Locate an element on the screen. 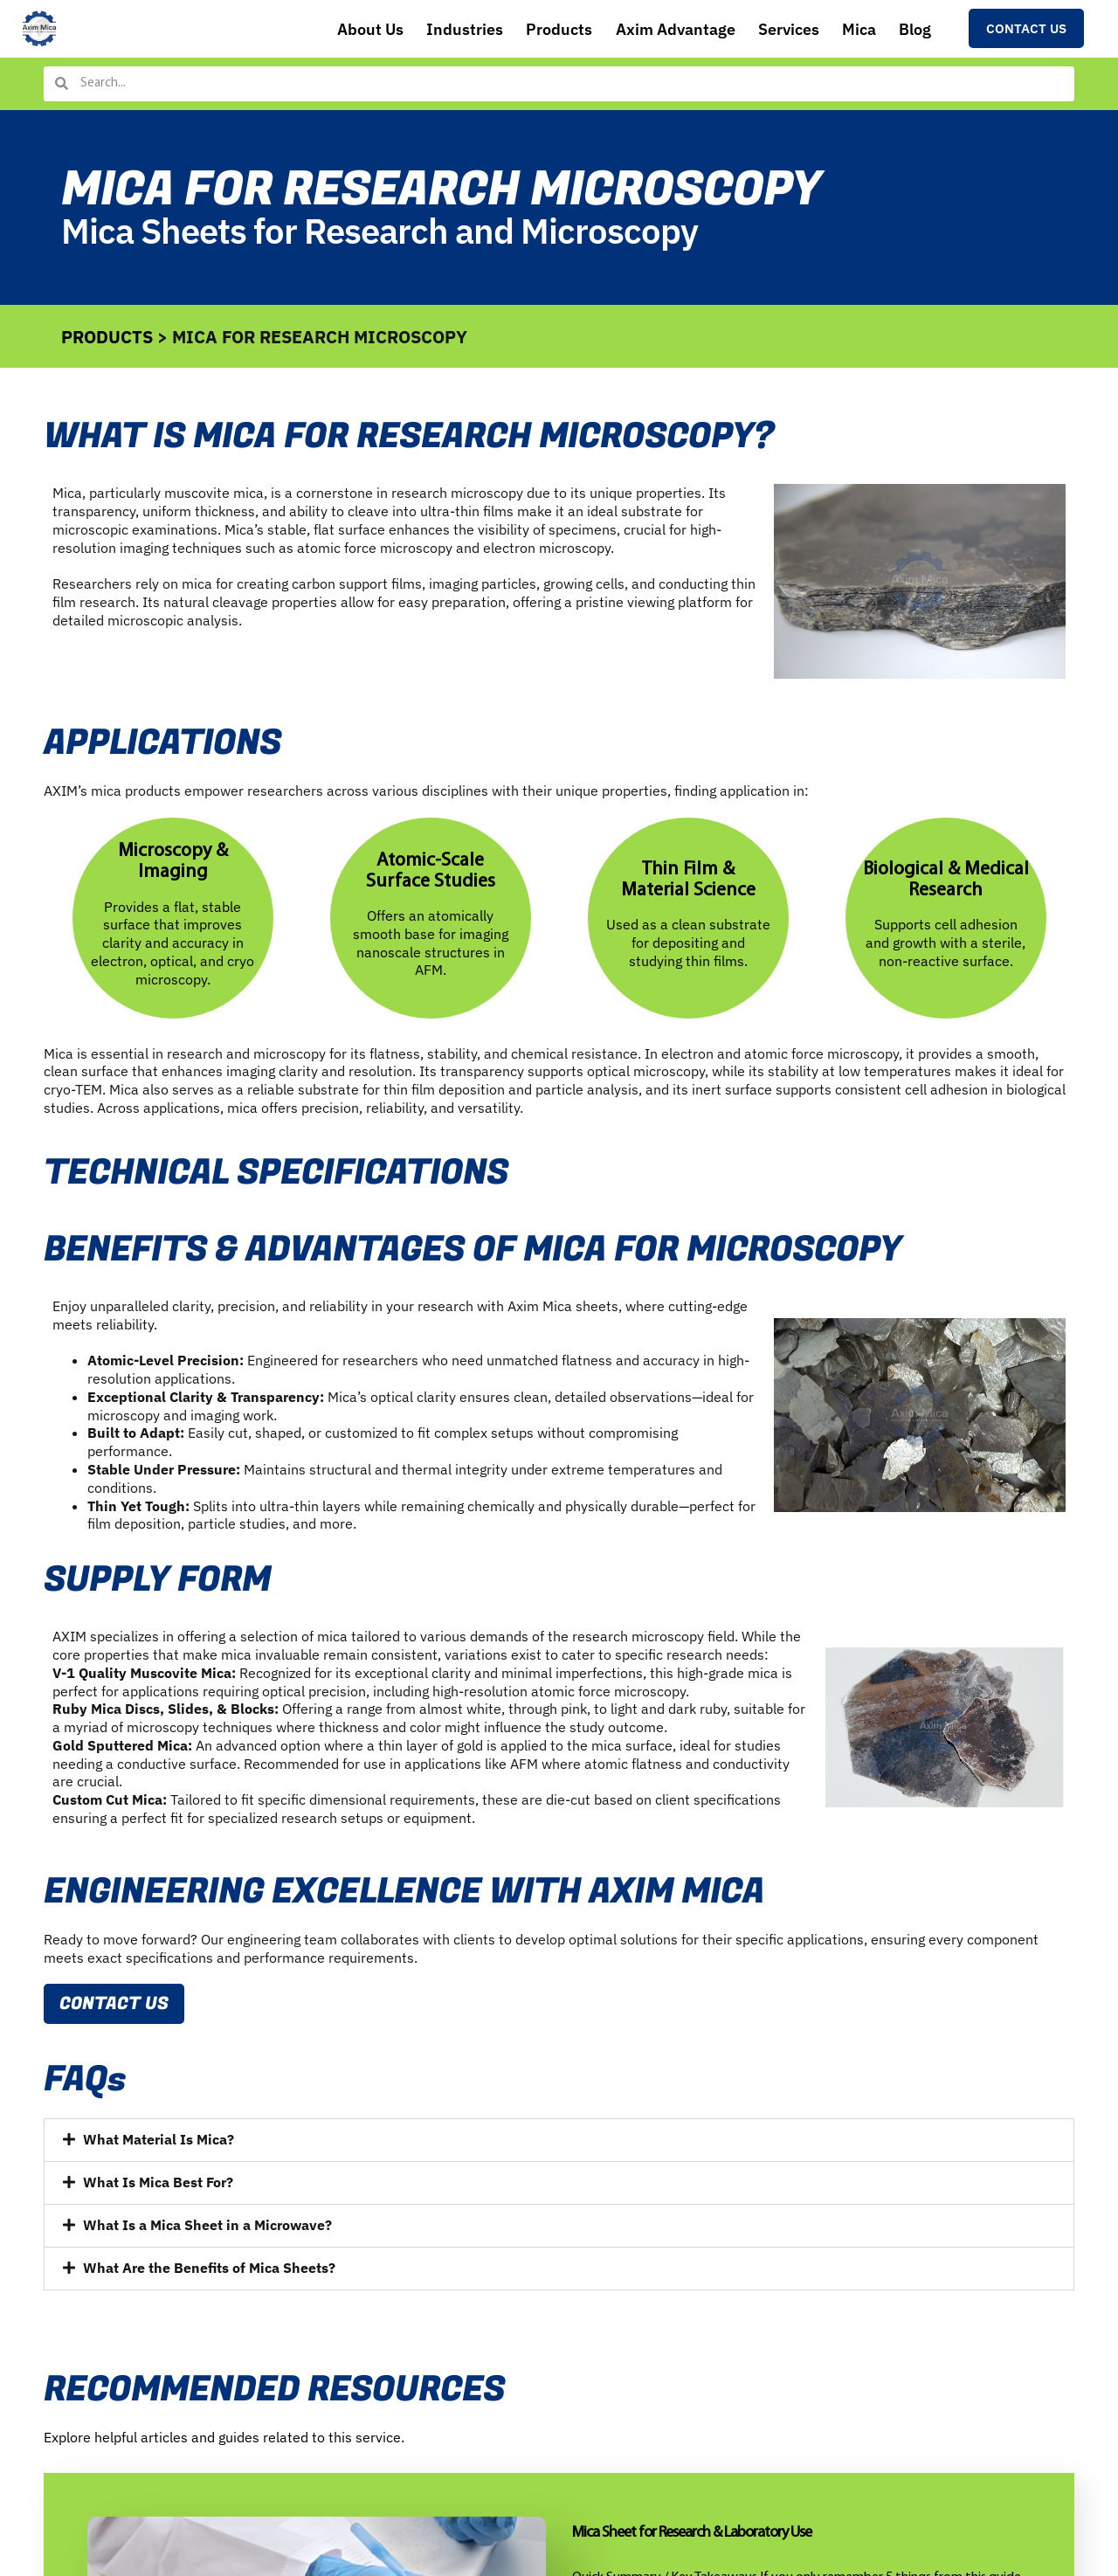 This screenshot has height=2576, width=1118. PRODUCTS is located at coordinates (107, 337).